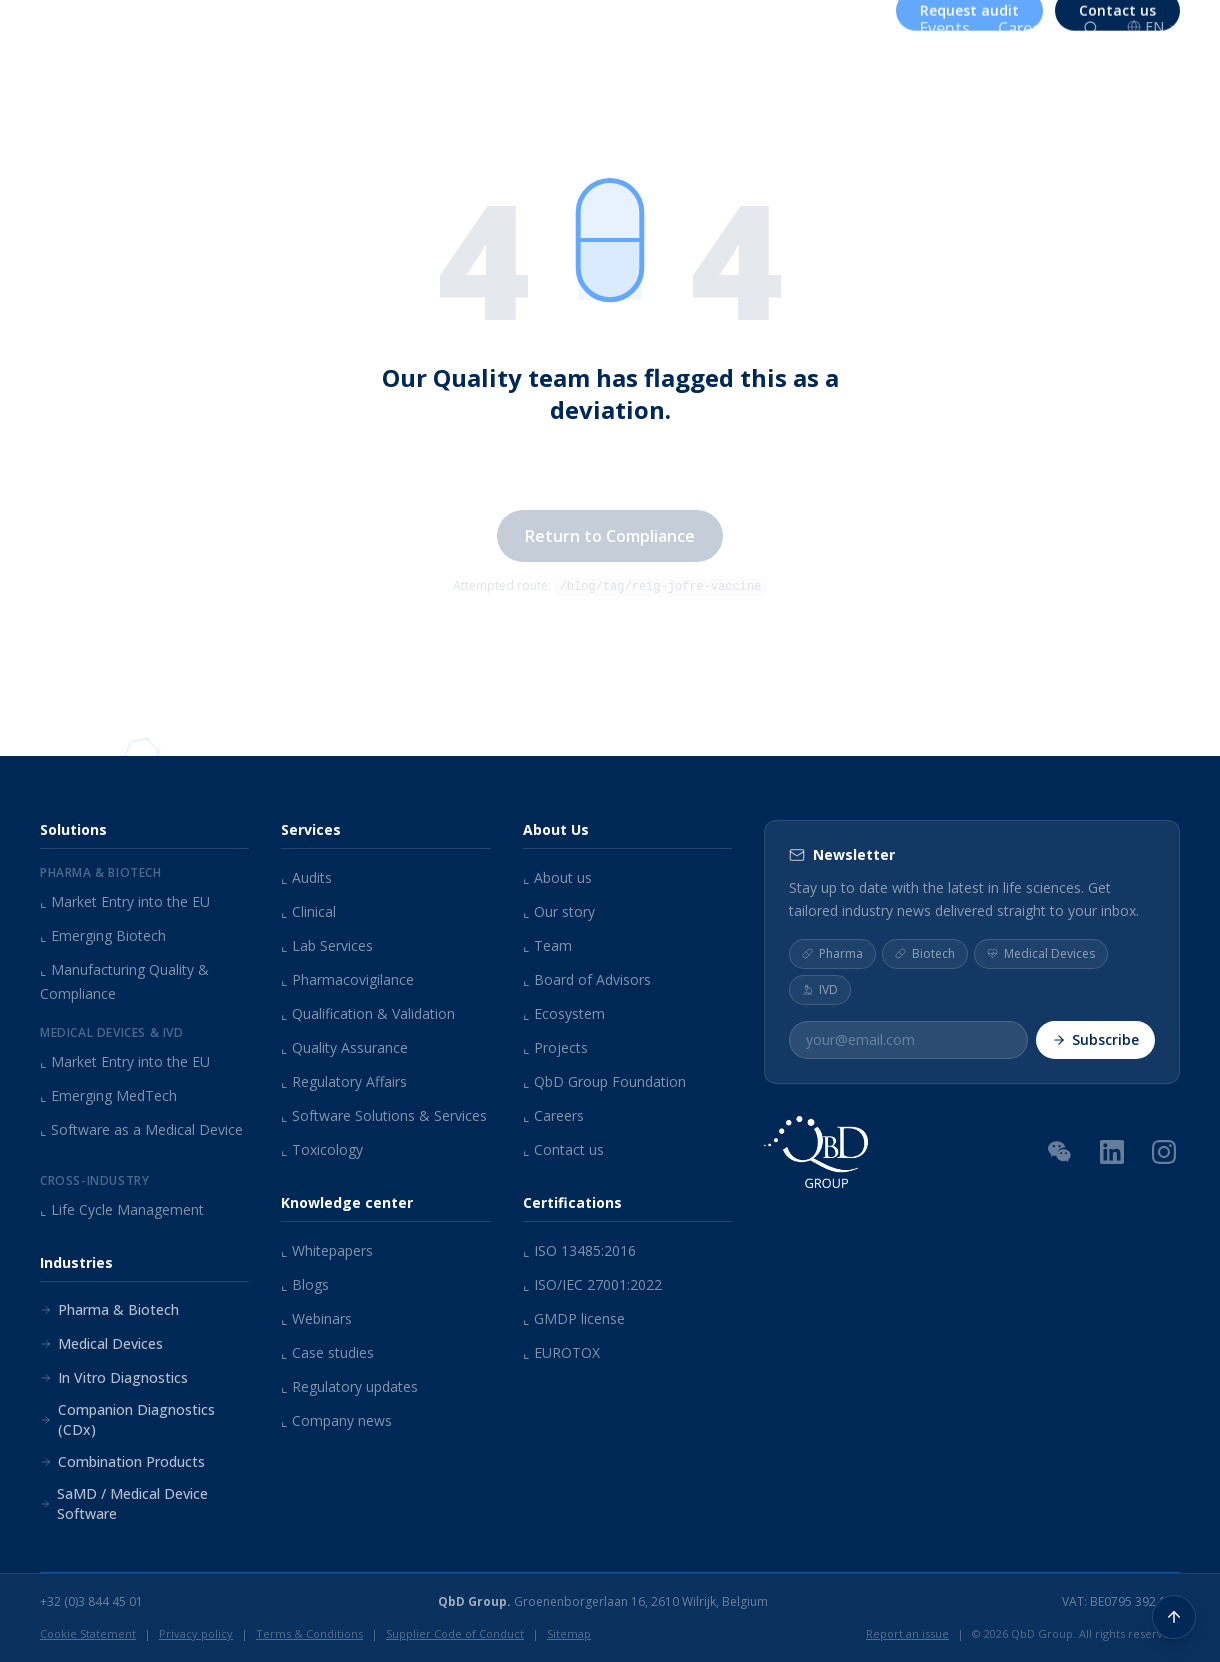 The image size is (1220, 1662). What do you see at coordinates (569, 1633) in the screenshot?
I see `Sitemap` at bounding box center [569, 1633].